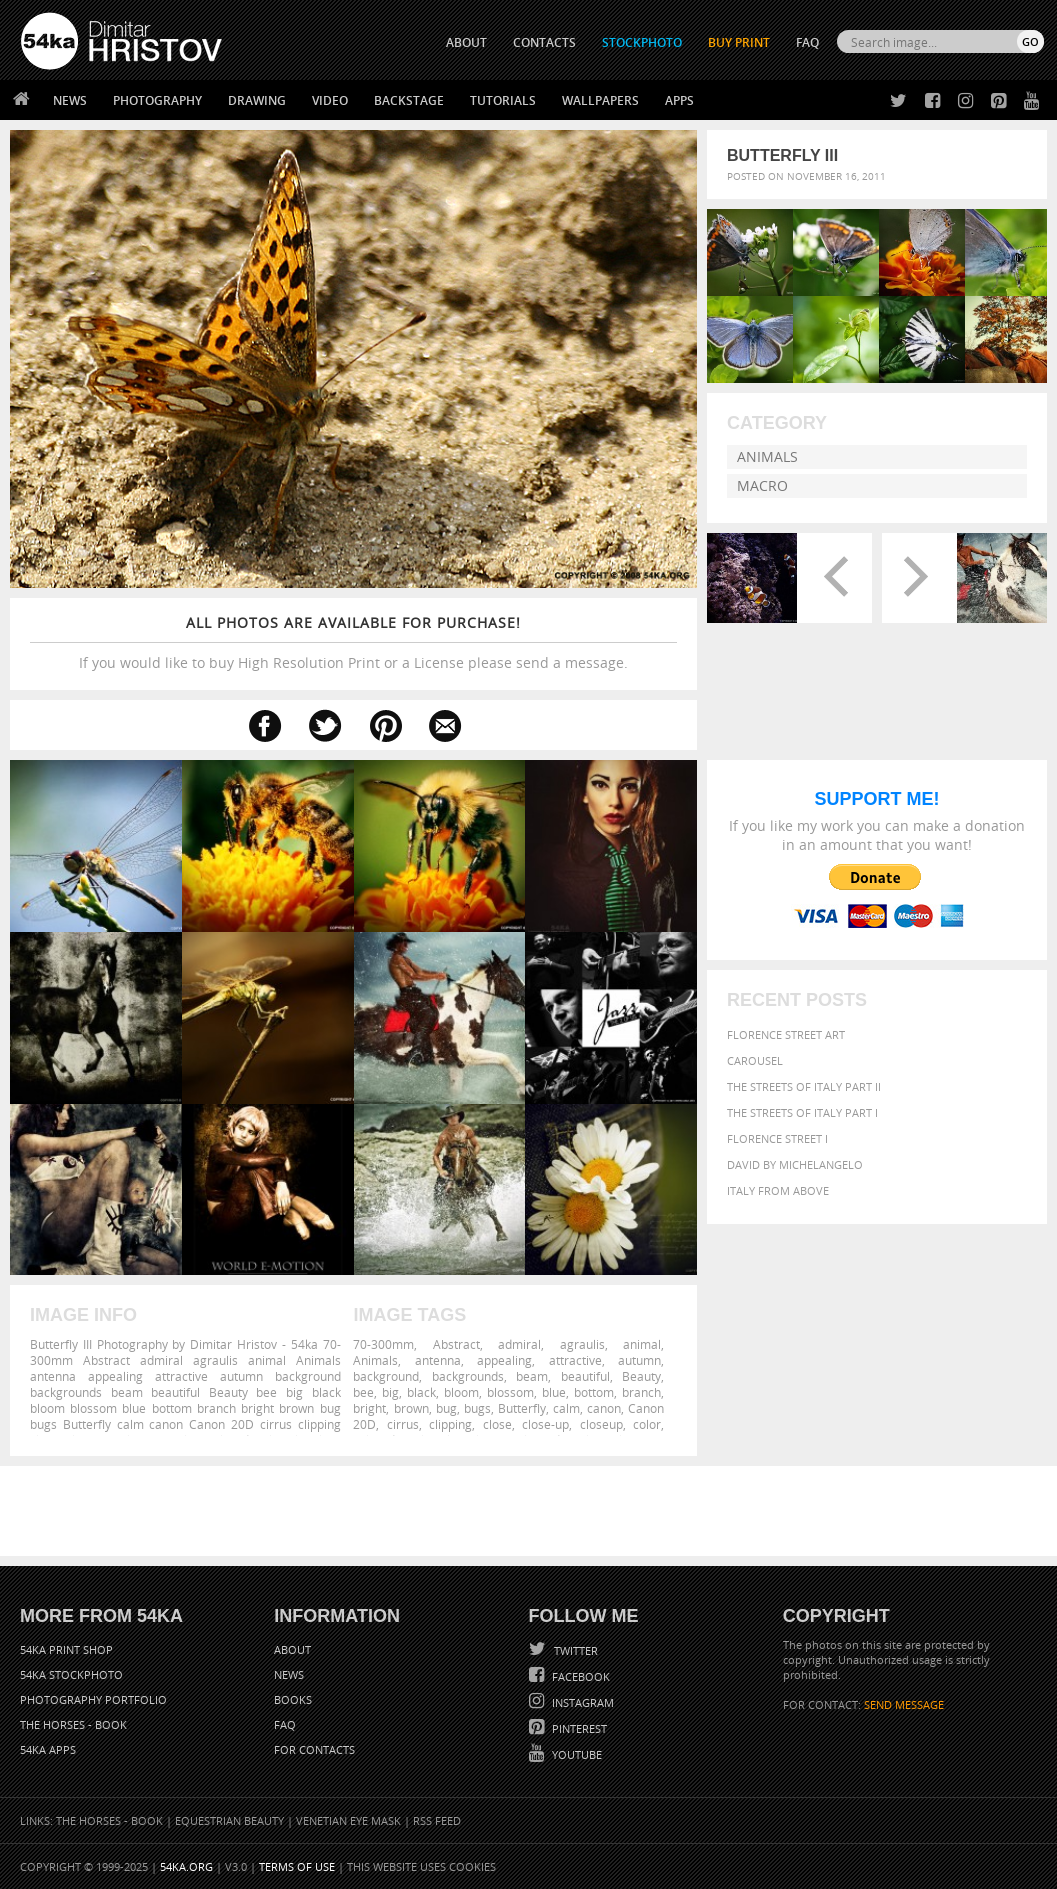 The height and width of the screenshot is (1889, 1057). What do you see at coordinates (604, 1408) in the screenshot?
I see `canon` at bounding box center [604, 1408].